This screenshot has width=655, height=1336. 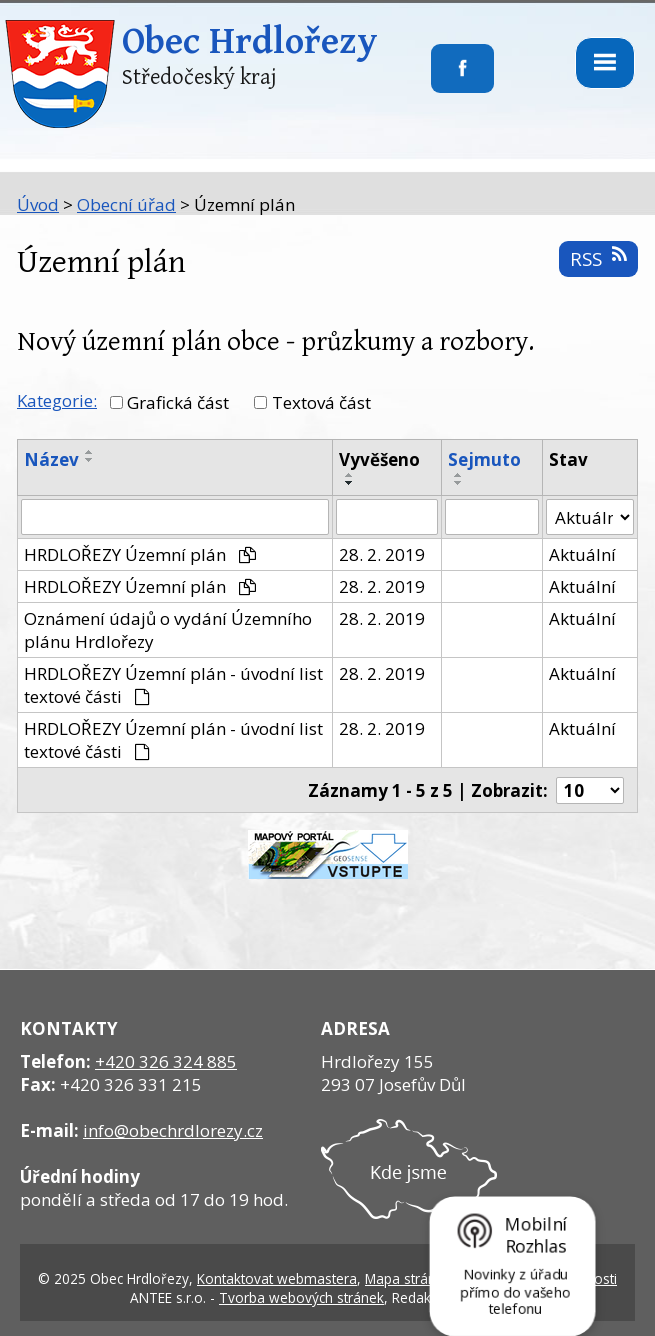 What do you see at coordinates (382, 554) in the screenshot?
I see `28. 2. 2019` at bounding box center [382, 554].